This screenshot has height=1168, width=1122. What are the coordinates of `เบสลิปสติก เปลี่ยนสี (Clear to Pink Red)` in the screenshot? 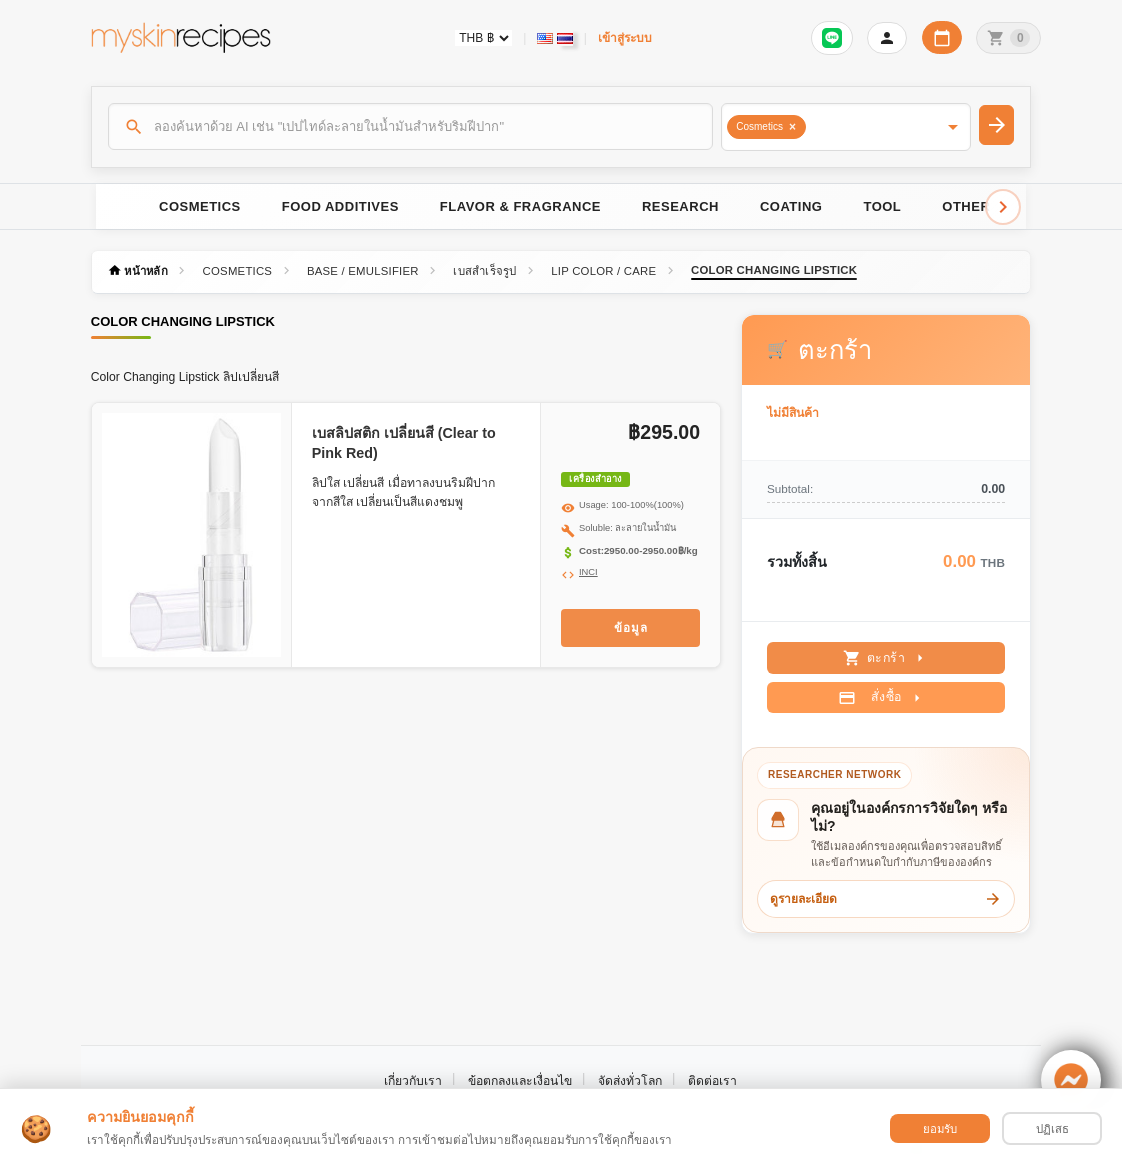 It's located at (404, 443).